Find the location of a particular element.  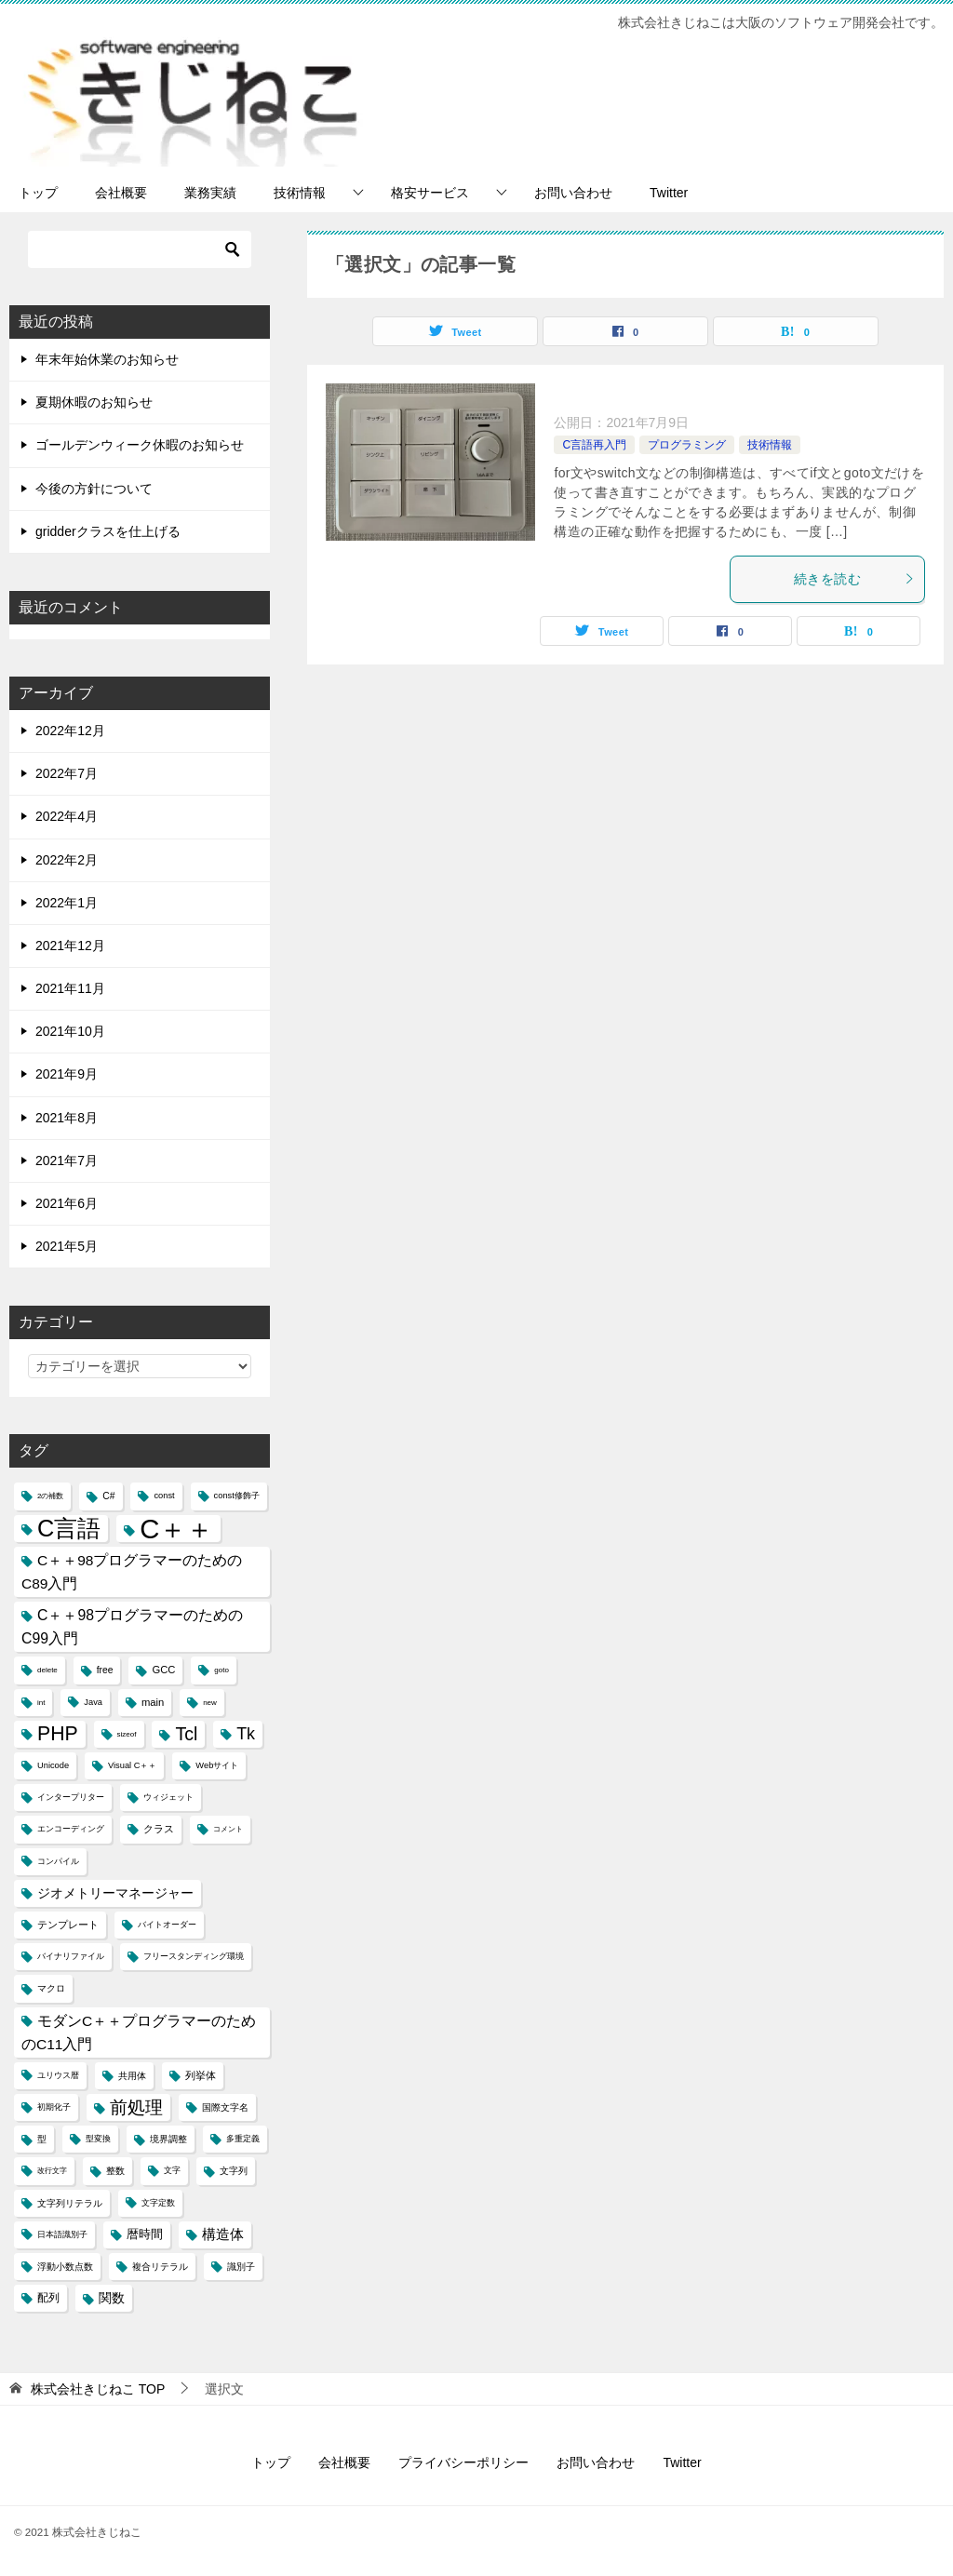

Twitter is located at coordinates (669, 192).